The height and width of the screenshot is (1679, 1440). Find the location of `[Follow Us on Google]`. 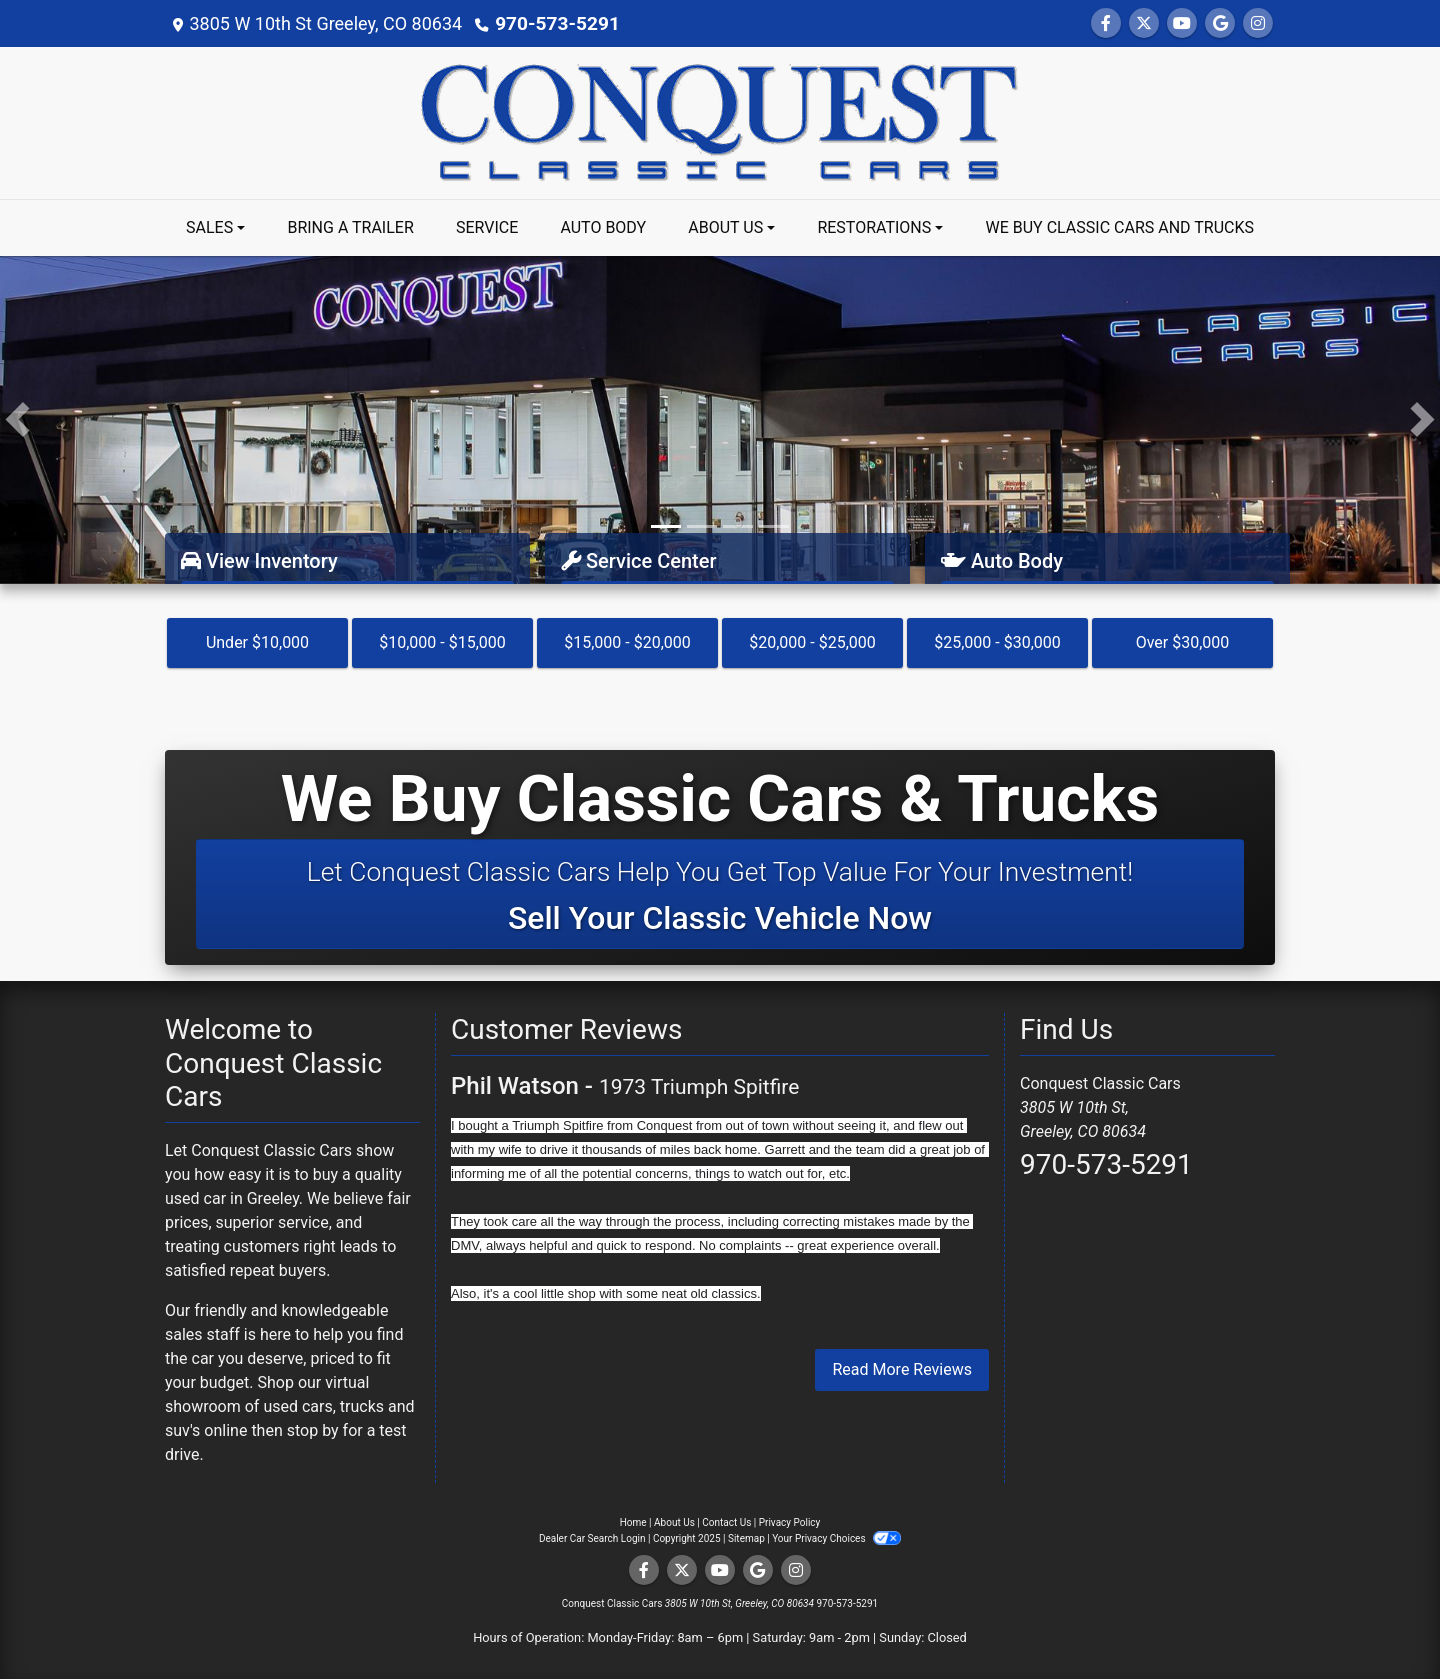

[Follow Us on Google] is located at coordinates (1220, 23).